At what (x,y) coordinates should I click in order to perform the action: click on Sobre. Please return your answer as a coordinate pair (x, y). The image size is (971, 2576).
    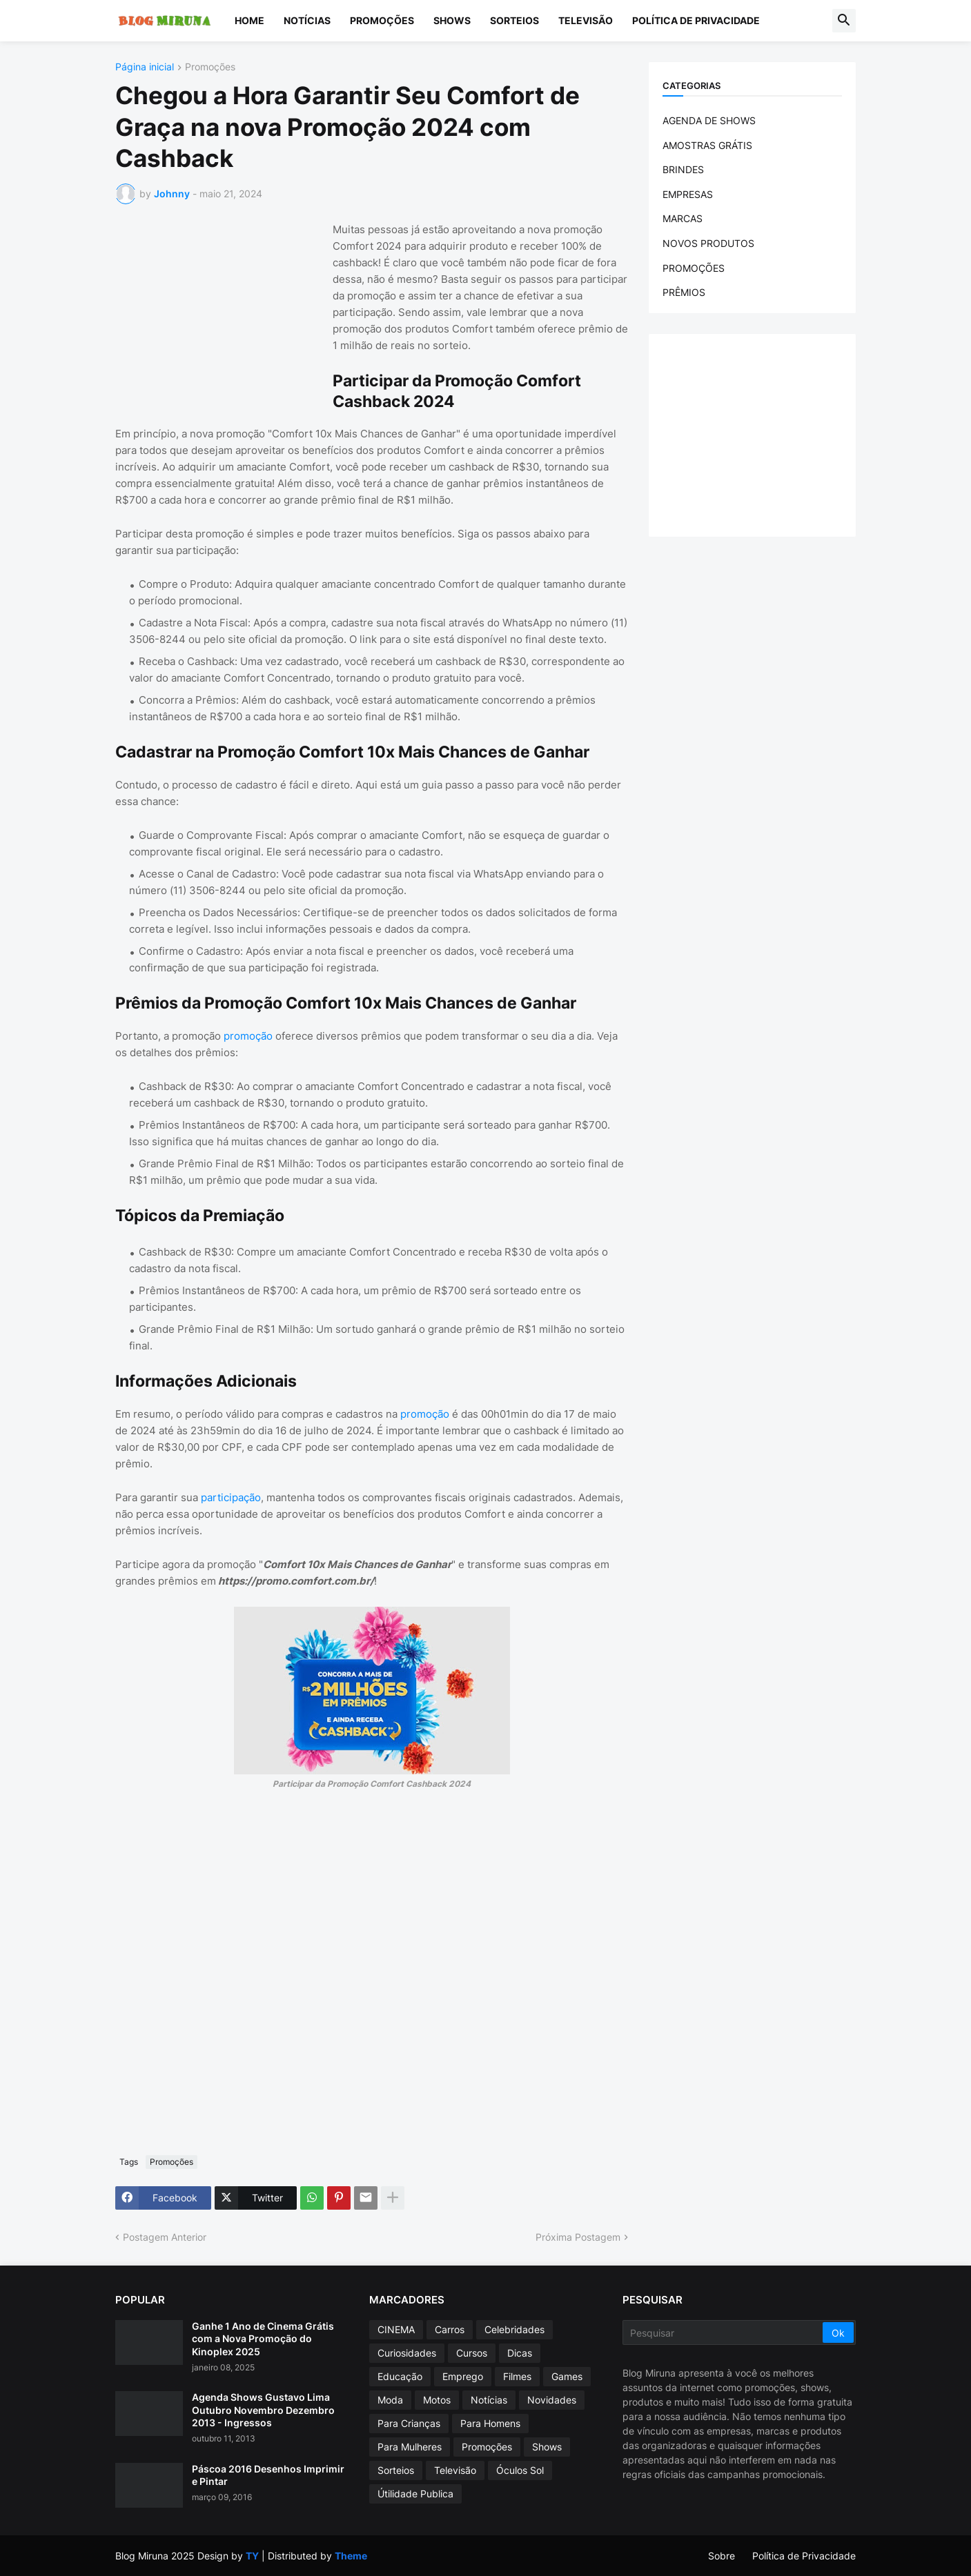
    Looking at the image, I should click on (721, 2556).